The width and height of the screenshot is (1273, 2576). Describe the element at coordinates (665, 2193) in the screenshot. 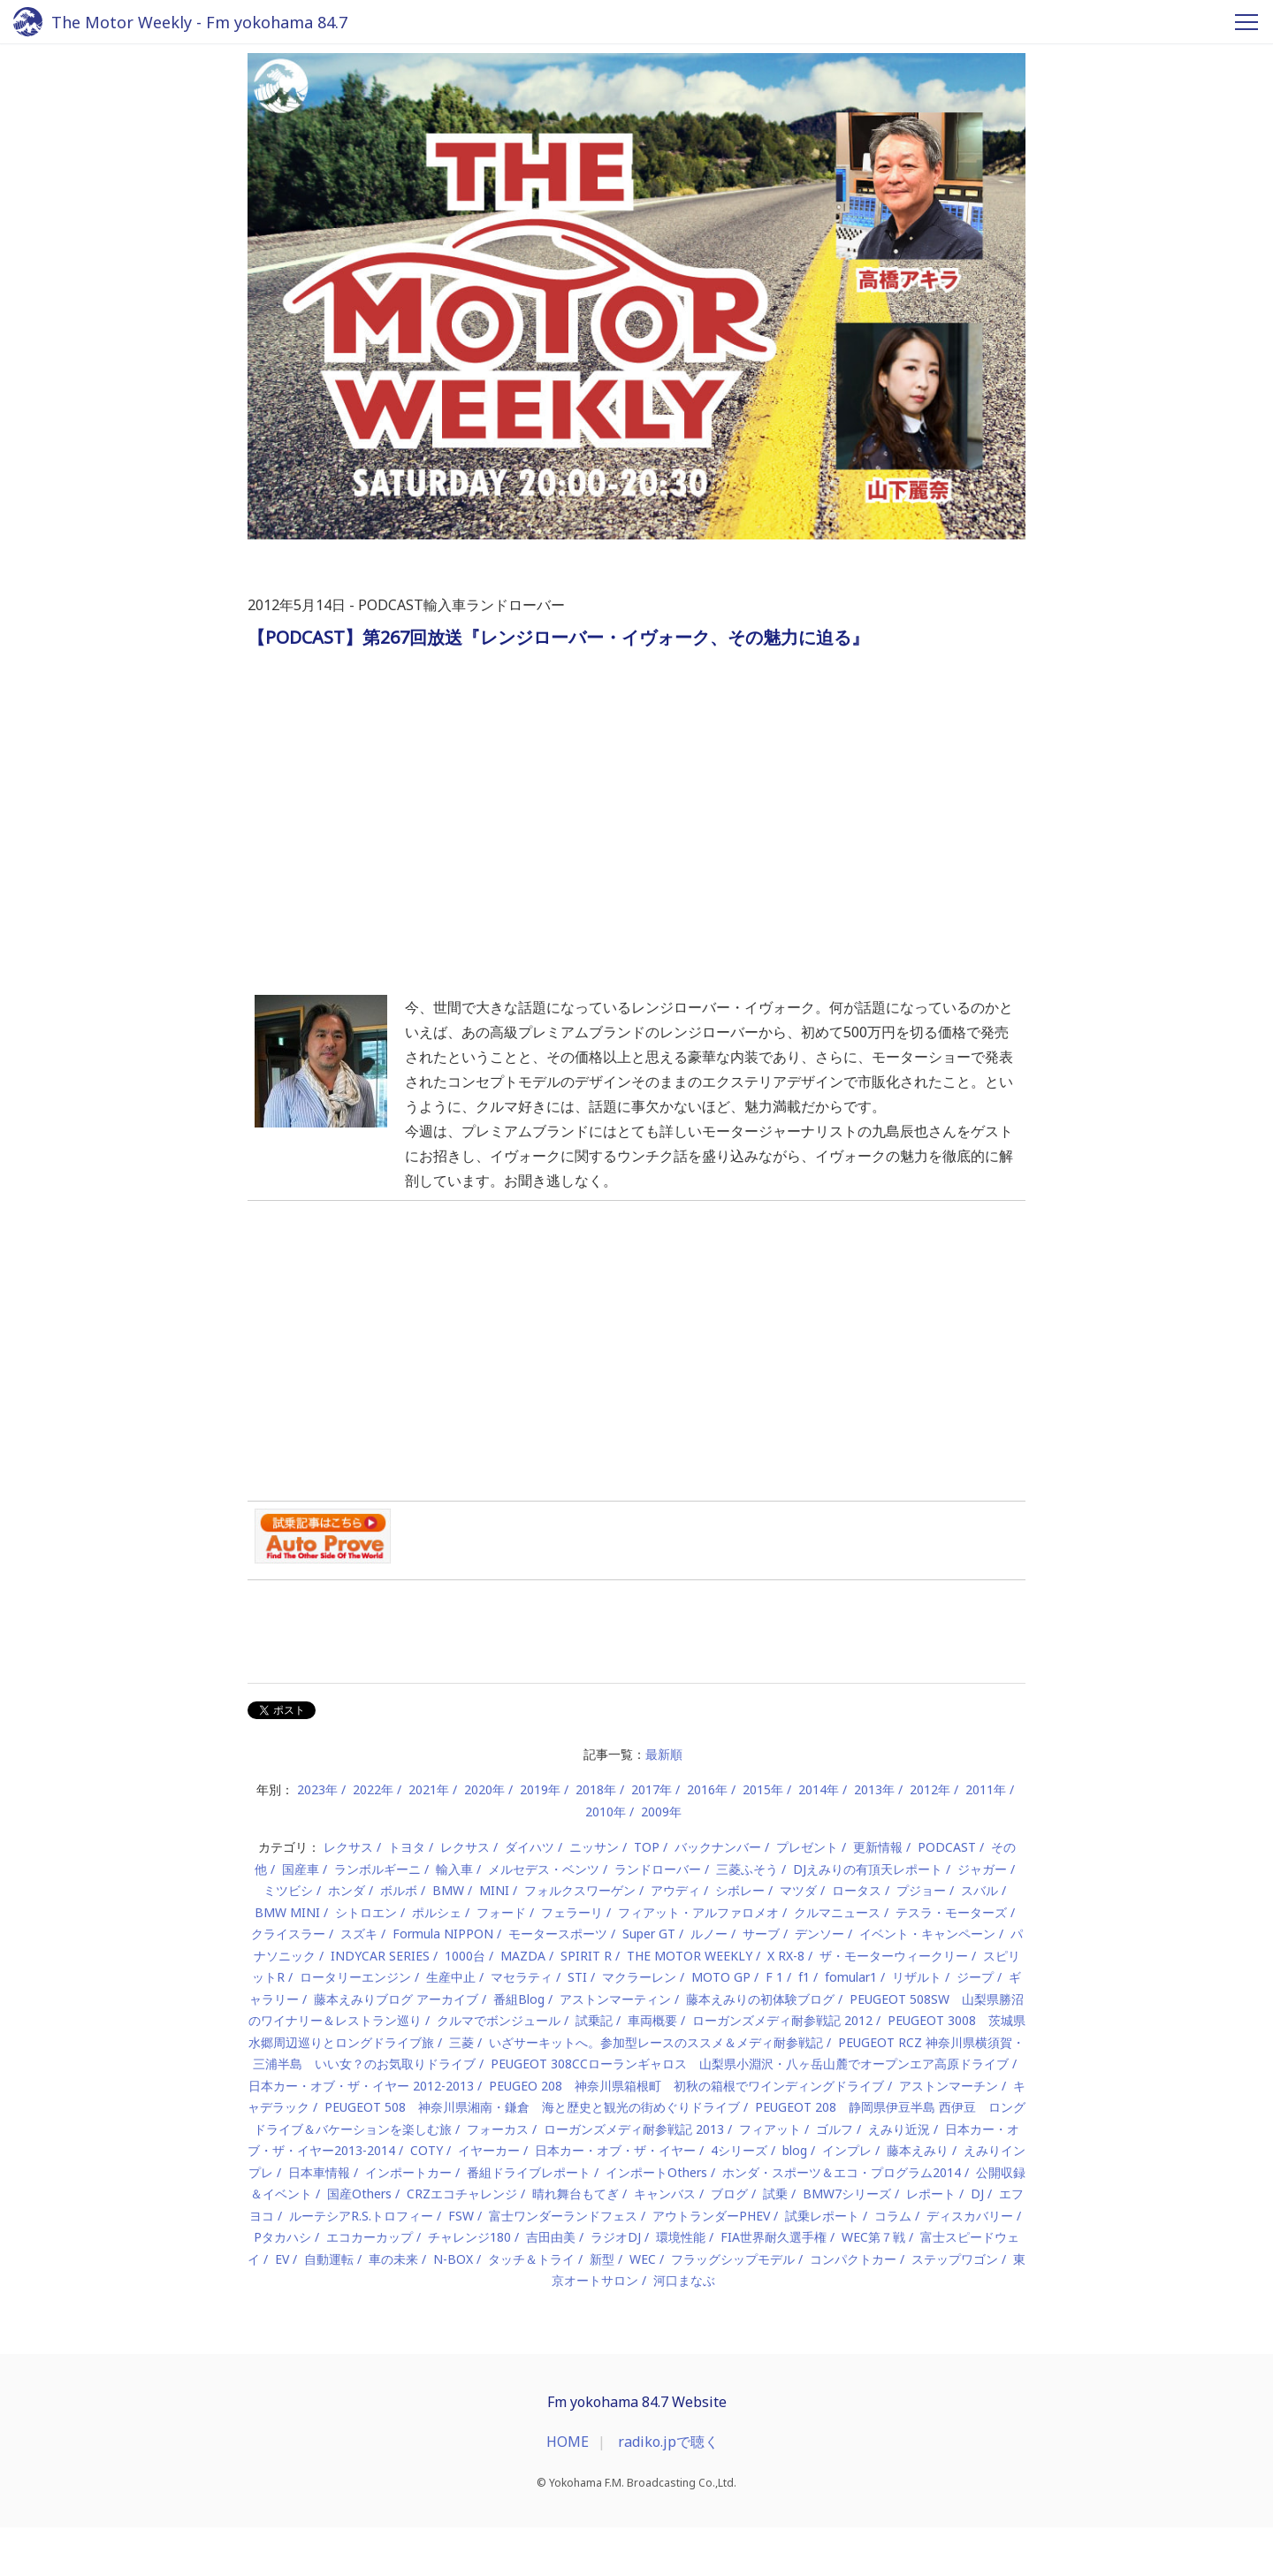

I see `キャンバス` at that location.